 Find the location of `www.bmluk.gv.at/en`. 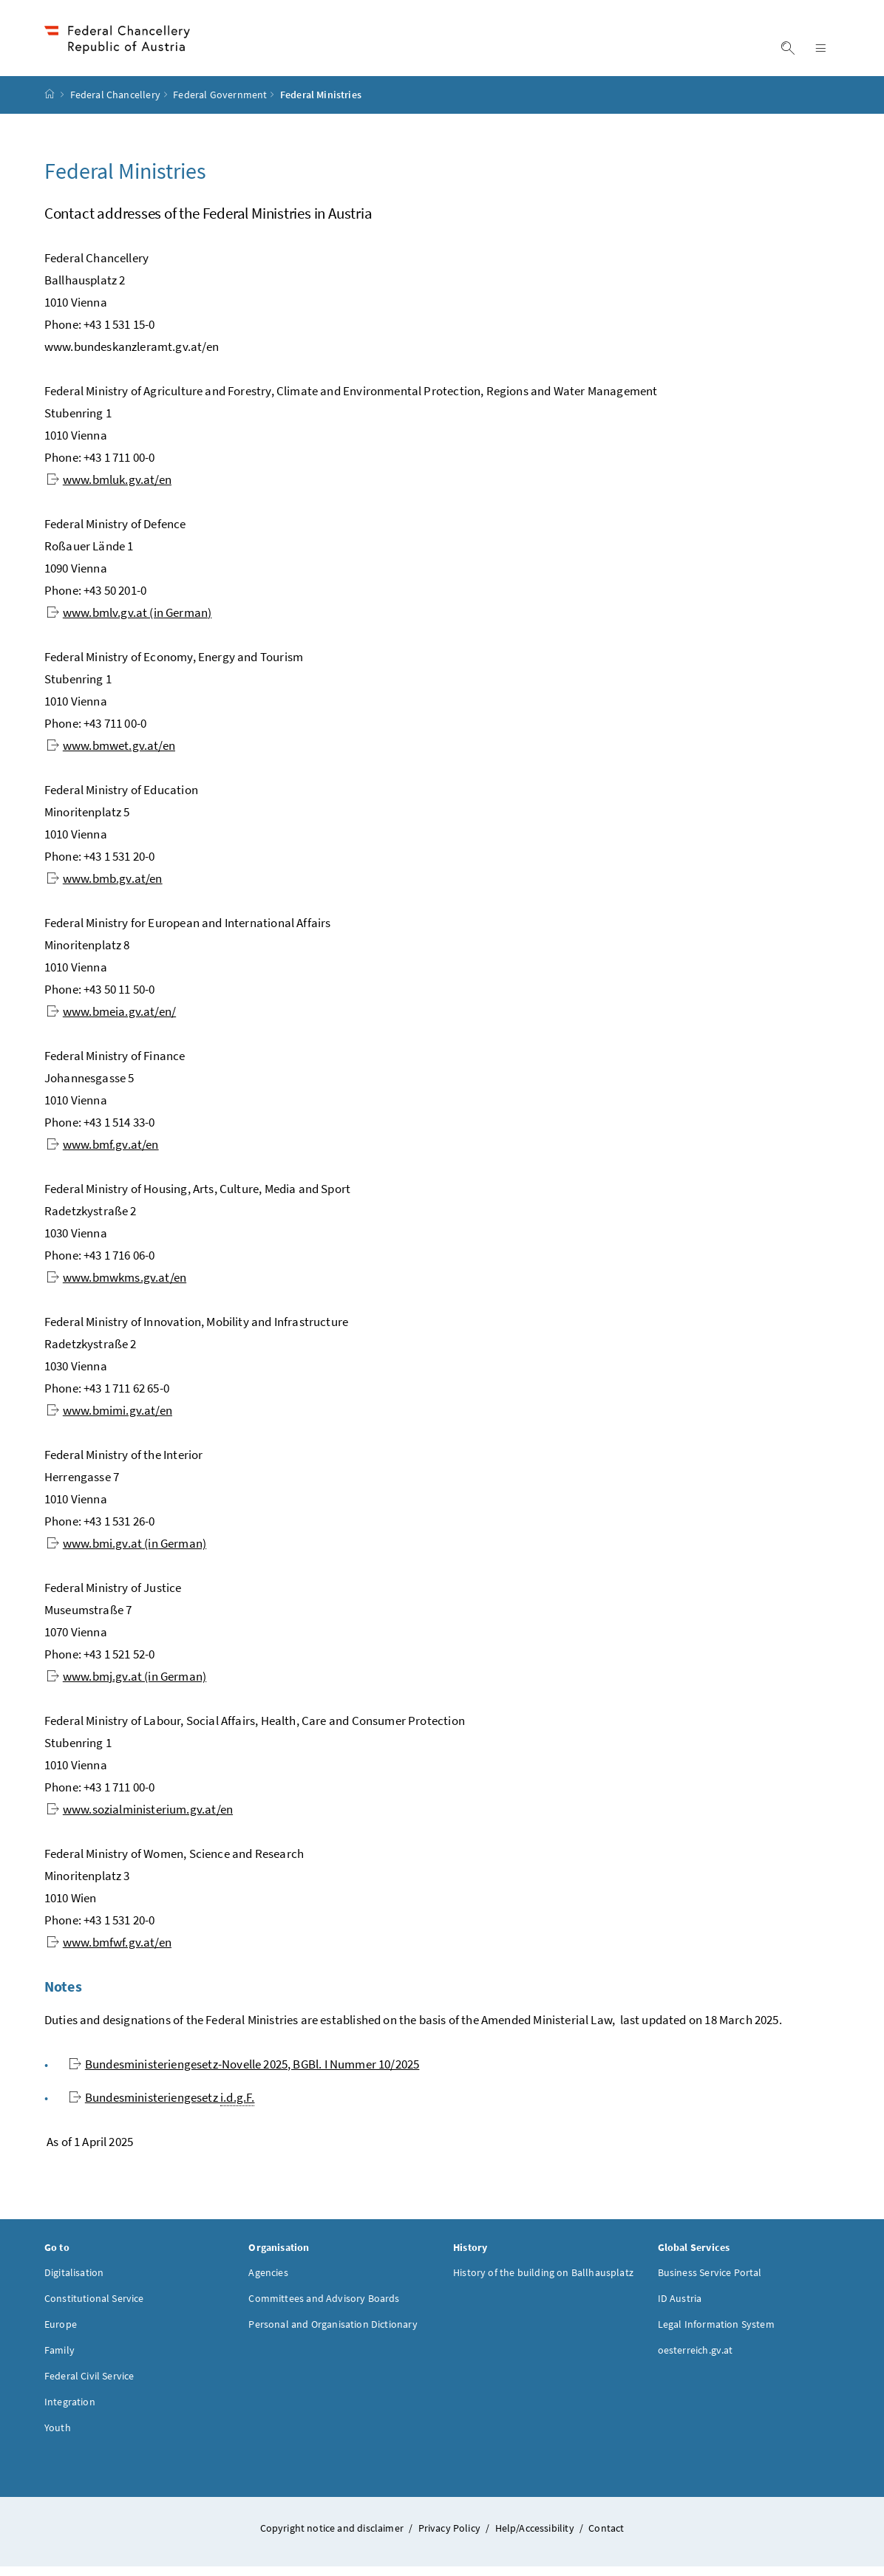

www.bmluk.gv.at/en is located at coordinates (109, 488).